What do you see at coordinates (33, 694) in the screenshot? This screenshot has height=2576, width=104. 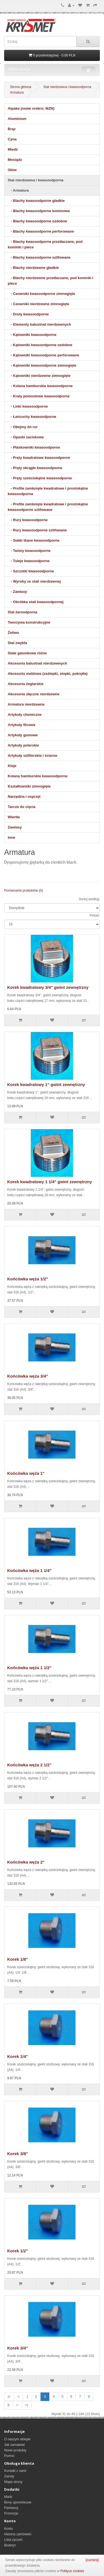 I see `Akcesoria złączne nierdzewne` at bounding box center [33, 694].